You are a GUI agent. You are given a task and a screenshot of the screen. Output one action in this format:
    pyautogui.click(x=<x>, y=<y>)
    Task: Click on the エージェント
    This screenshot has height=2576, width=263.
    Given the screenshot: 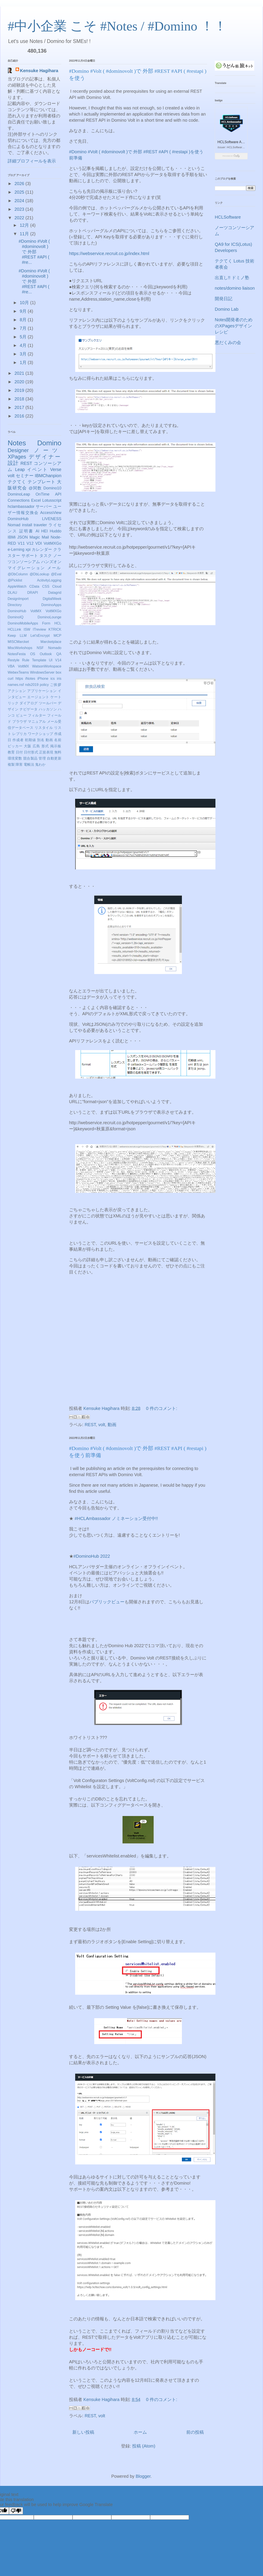 What is the action you would take?
    pyautogui.click(x=38, y=697)
    